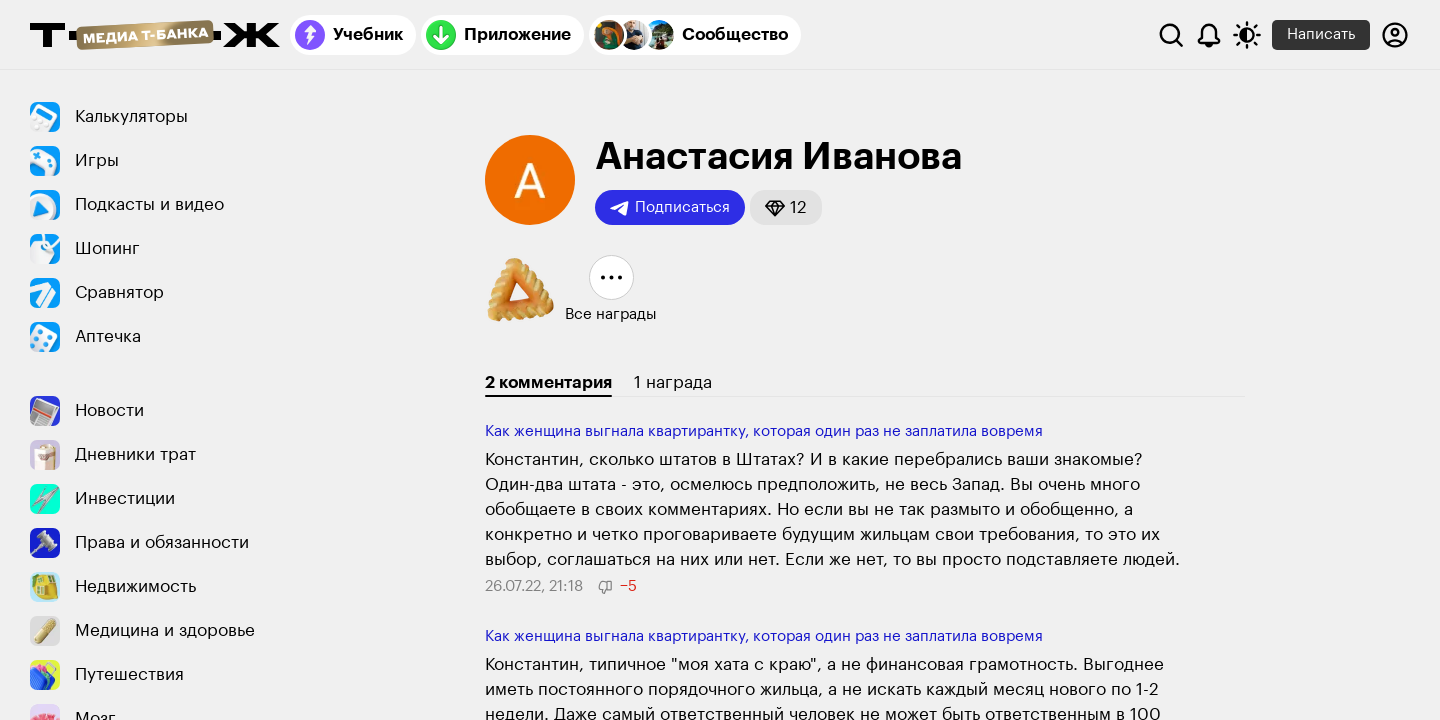 This screenshot has height=720, width=1440. Describe the element at coordinates (786, 207) in the screenshot. I see `[button]` at that location.